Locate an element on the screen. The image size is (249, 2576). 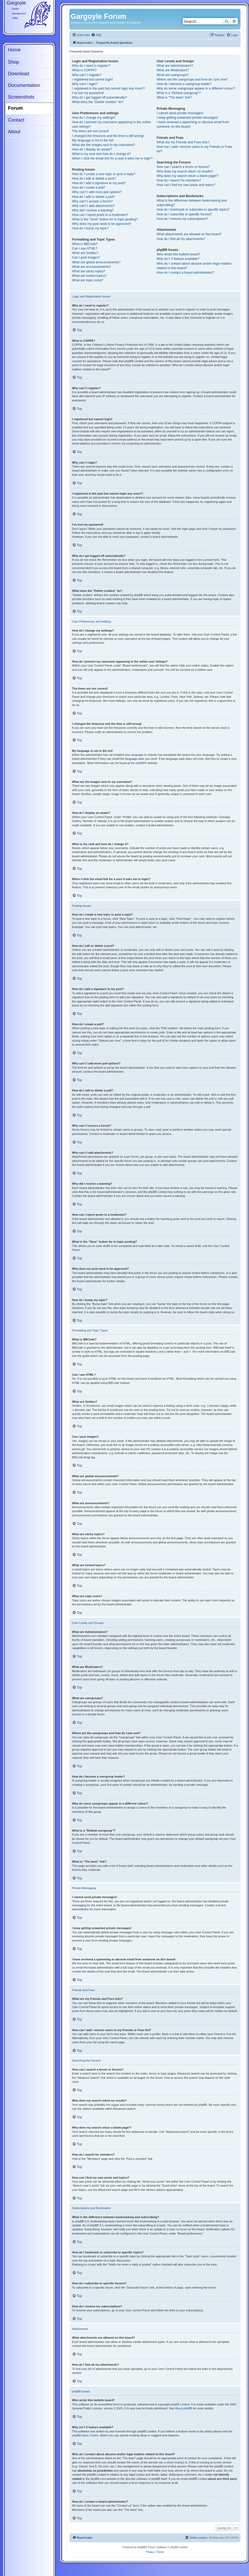
What is the difference between bookmarking and subscribing? is located at coordinates (192, 203).